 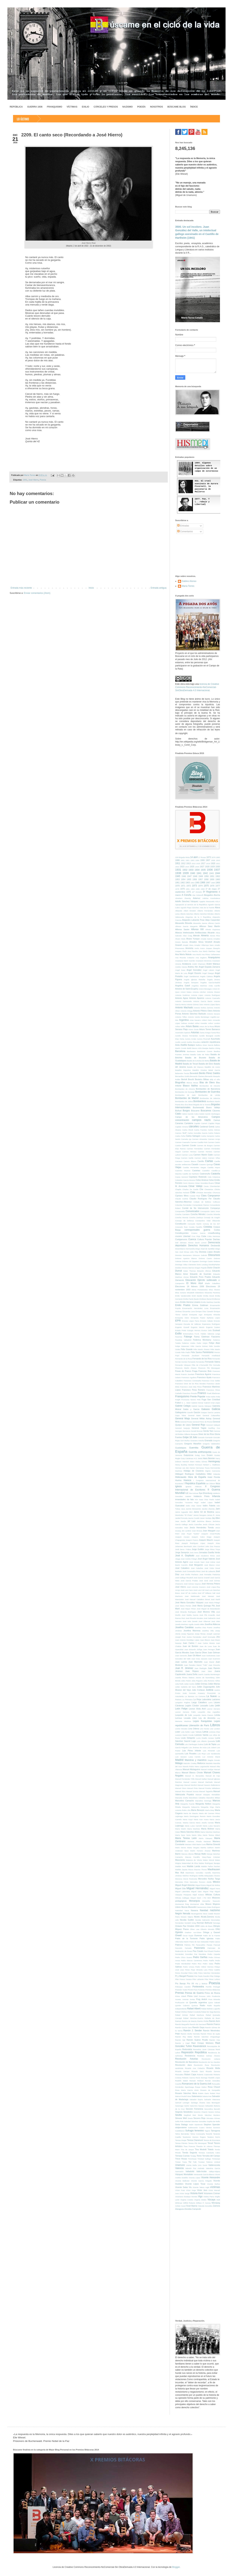 What do you see at coordinates (182, 929) in the screenshot?
I see `Alfonso Sastre` at bounding box center [182, 929].